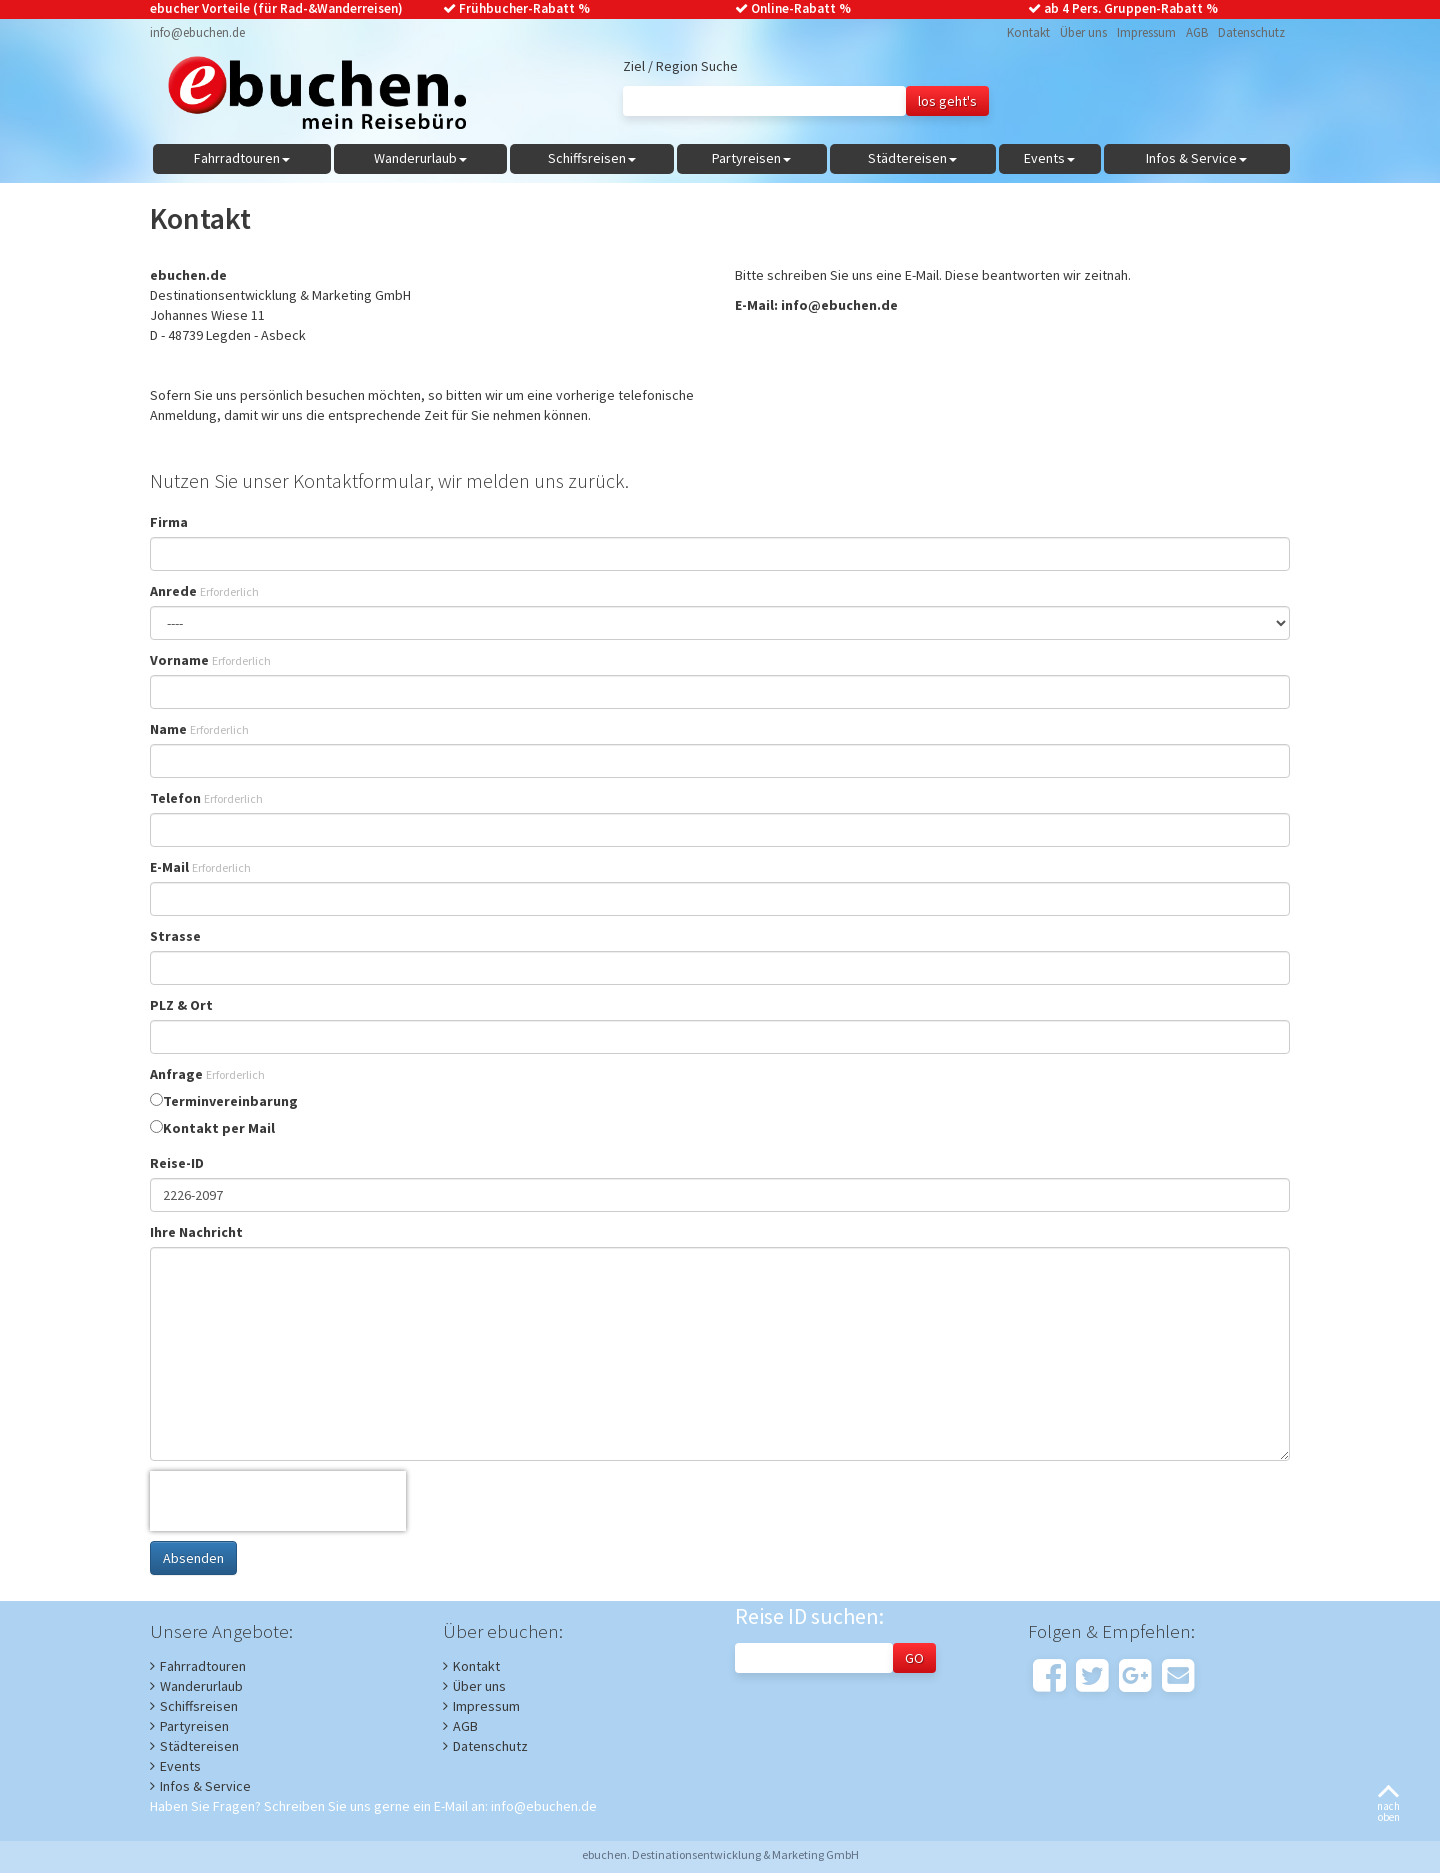 This screenshot has width=1440, height=1873. I want to click on Firma, so click(169, 522).